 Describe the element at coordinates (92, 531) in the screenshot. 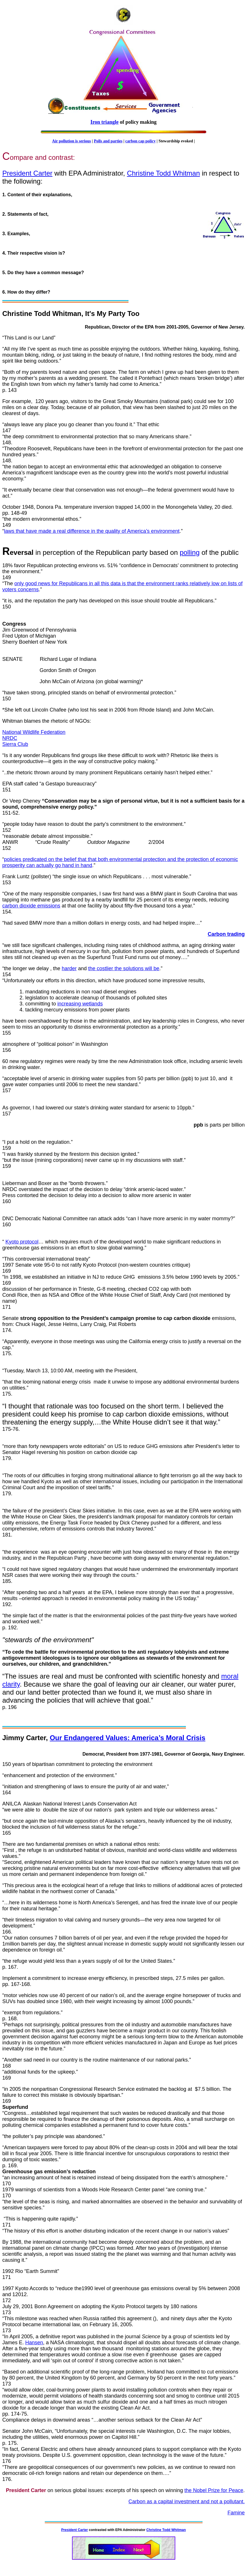

I see `laws that have made a real difference in the quality of America’s environment` at that location.